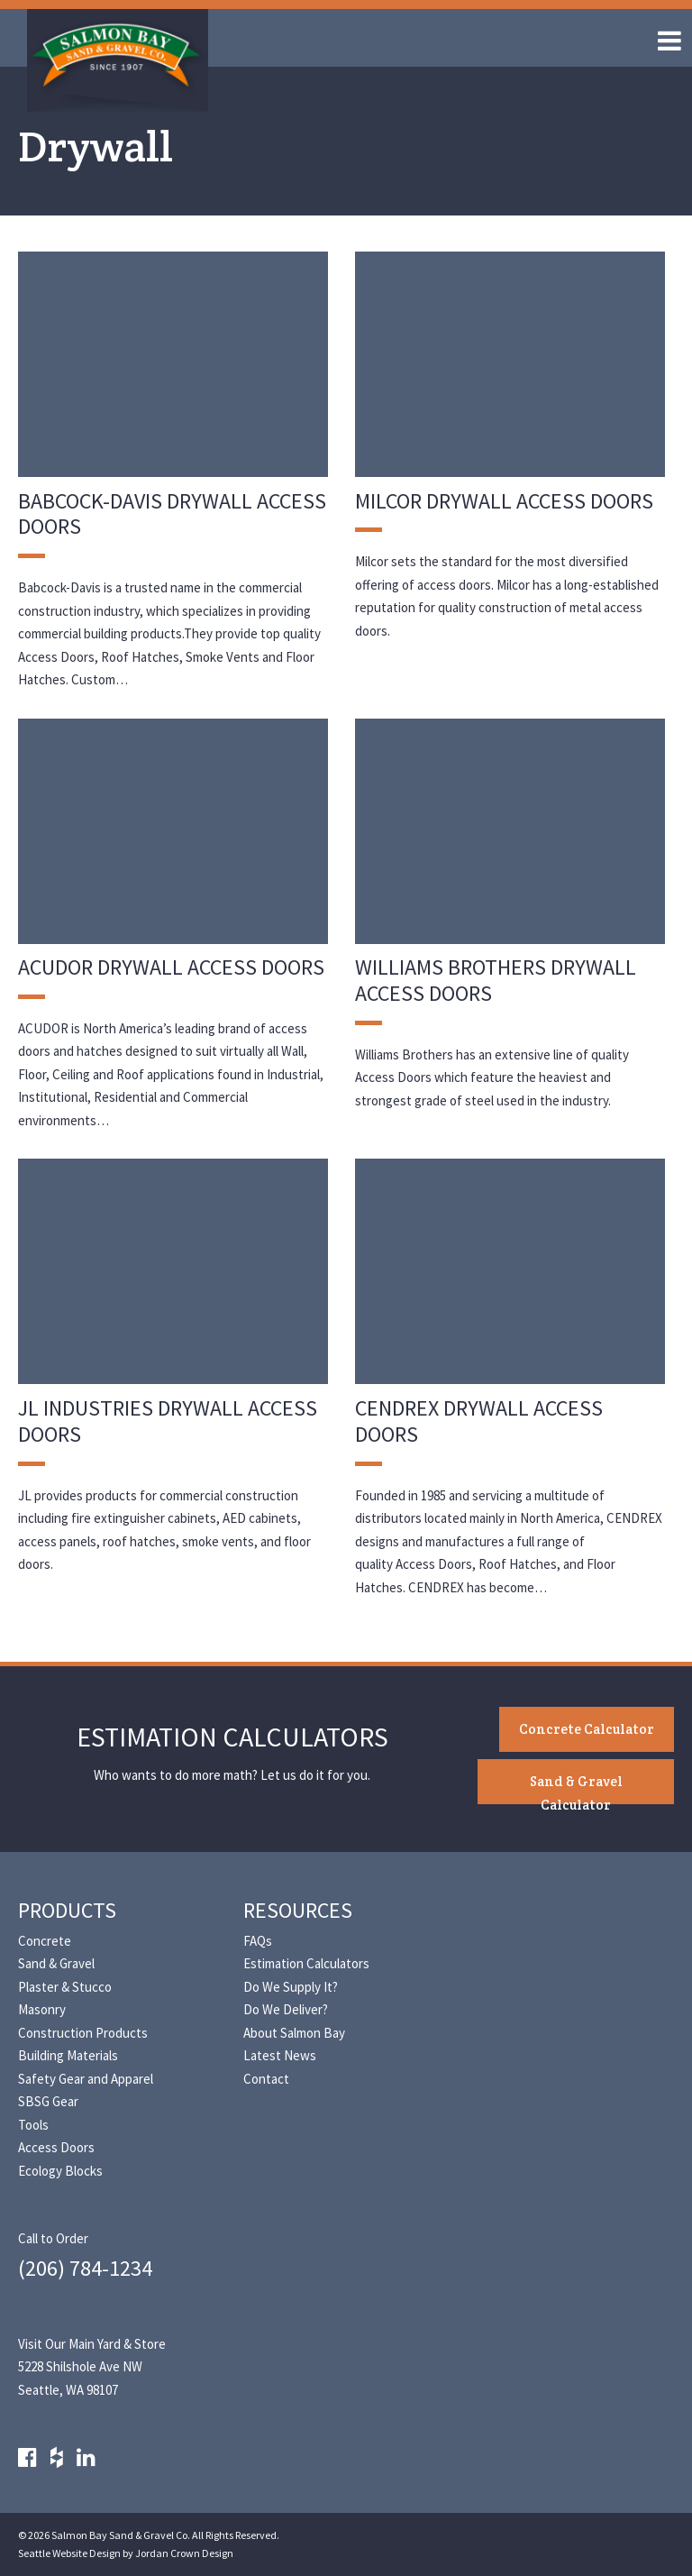  Describe the element at coordinates (171, 967) in the screenshot. I see `Acudor Drywall Access Doors` at that location.